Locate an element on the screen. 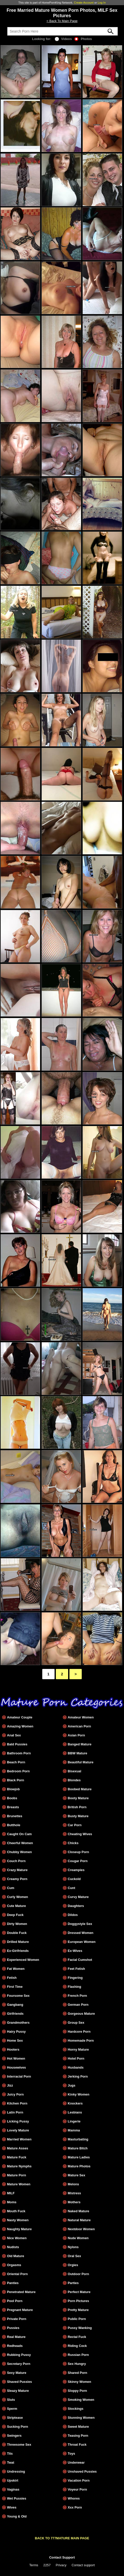  Pussy Wanking is located at coordinates (80, 2328).